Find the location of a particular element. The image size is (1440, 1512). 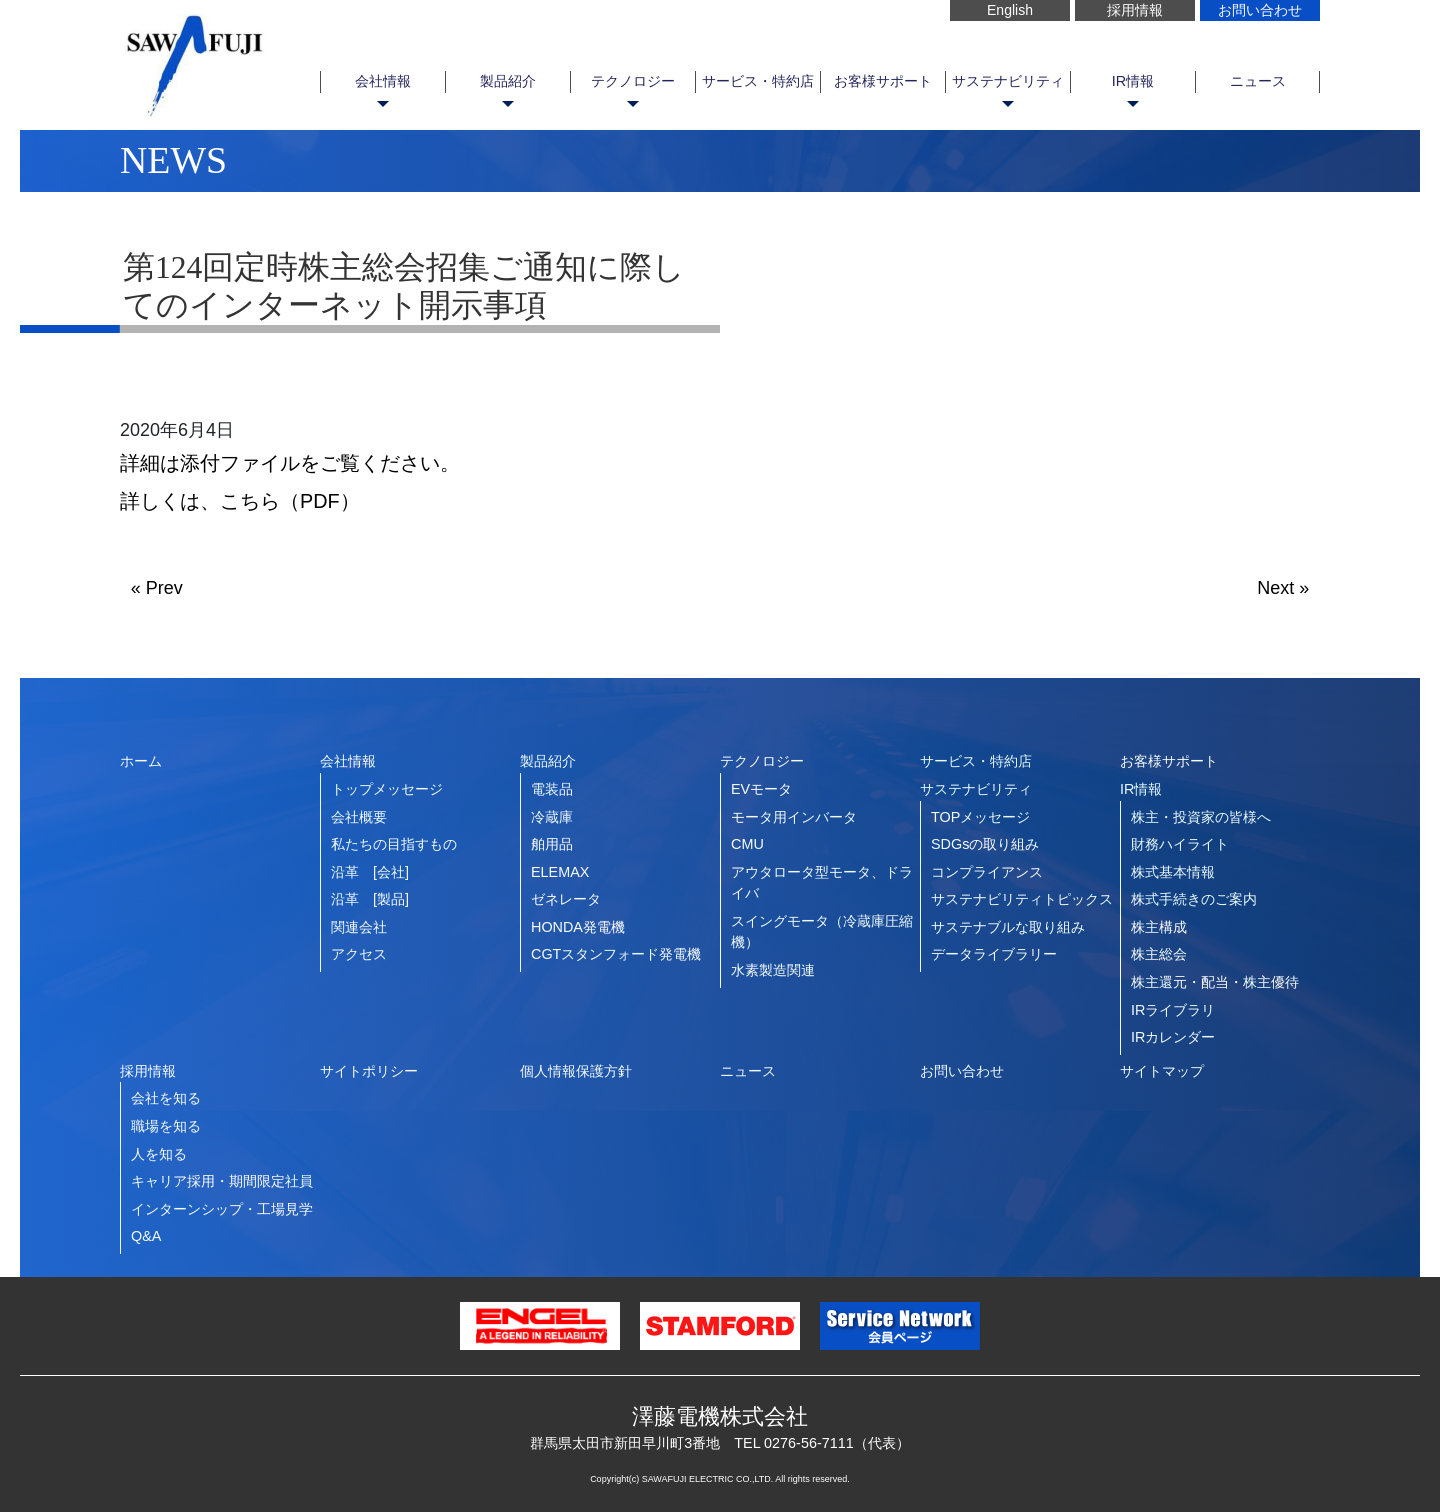

SDGsの取り組み is located at coordinates (985, 844).